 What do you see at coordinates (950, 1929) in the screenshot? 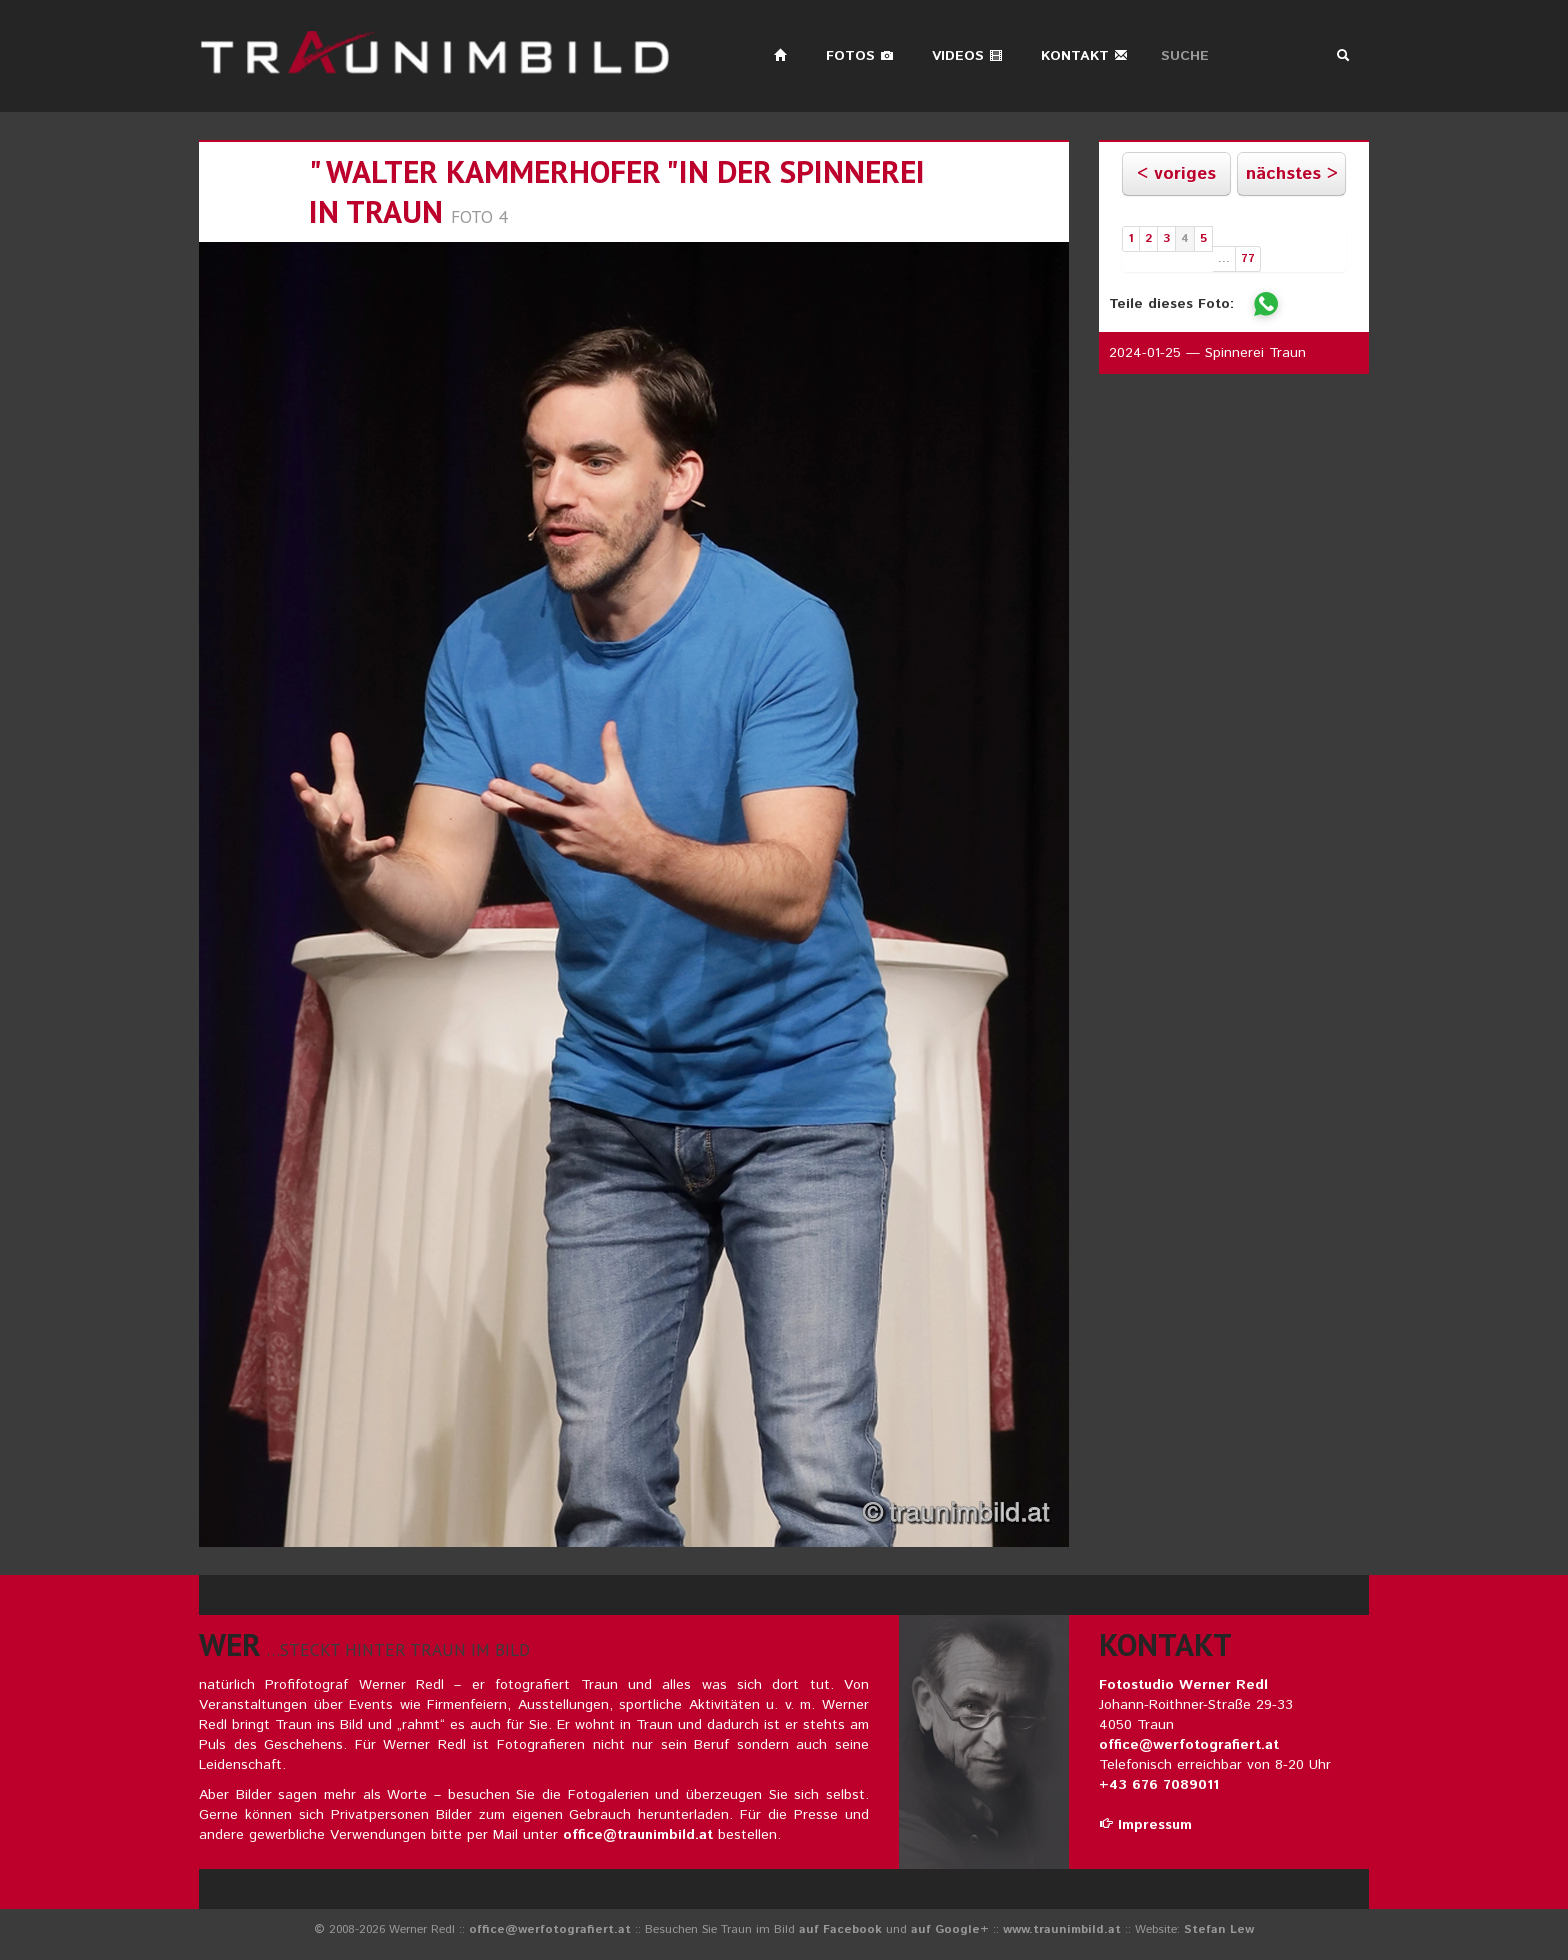
I see `auf Google+` at bounding box center [950, 1929].